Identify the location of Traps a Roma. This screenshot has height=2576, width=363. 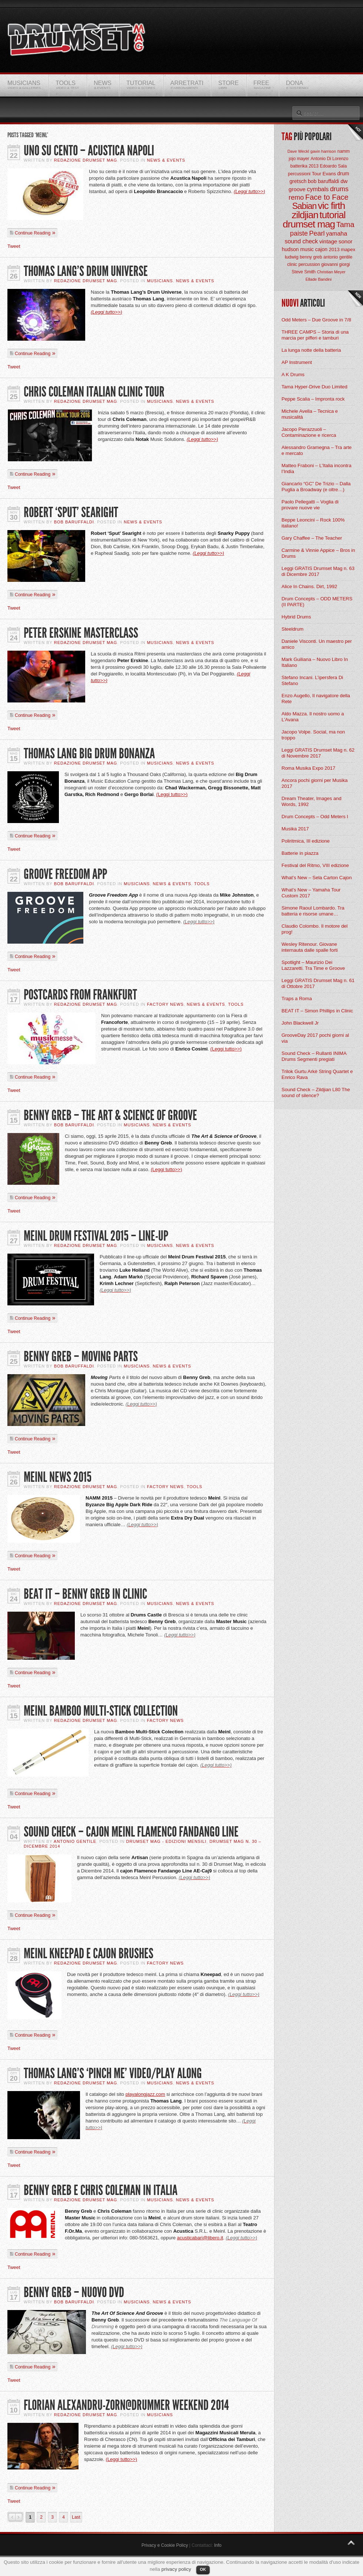
(297, 998).